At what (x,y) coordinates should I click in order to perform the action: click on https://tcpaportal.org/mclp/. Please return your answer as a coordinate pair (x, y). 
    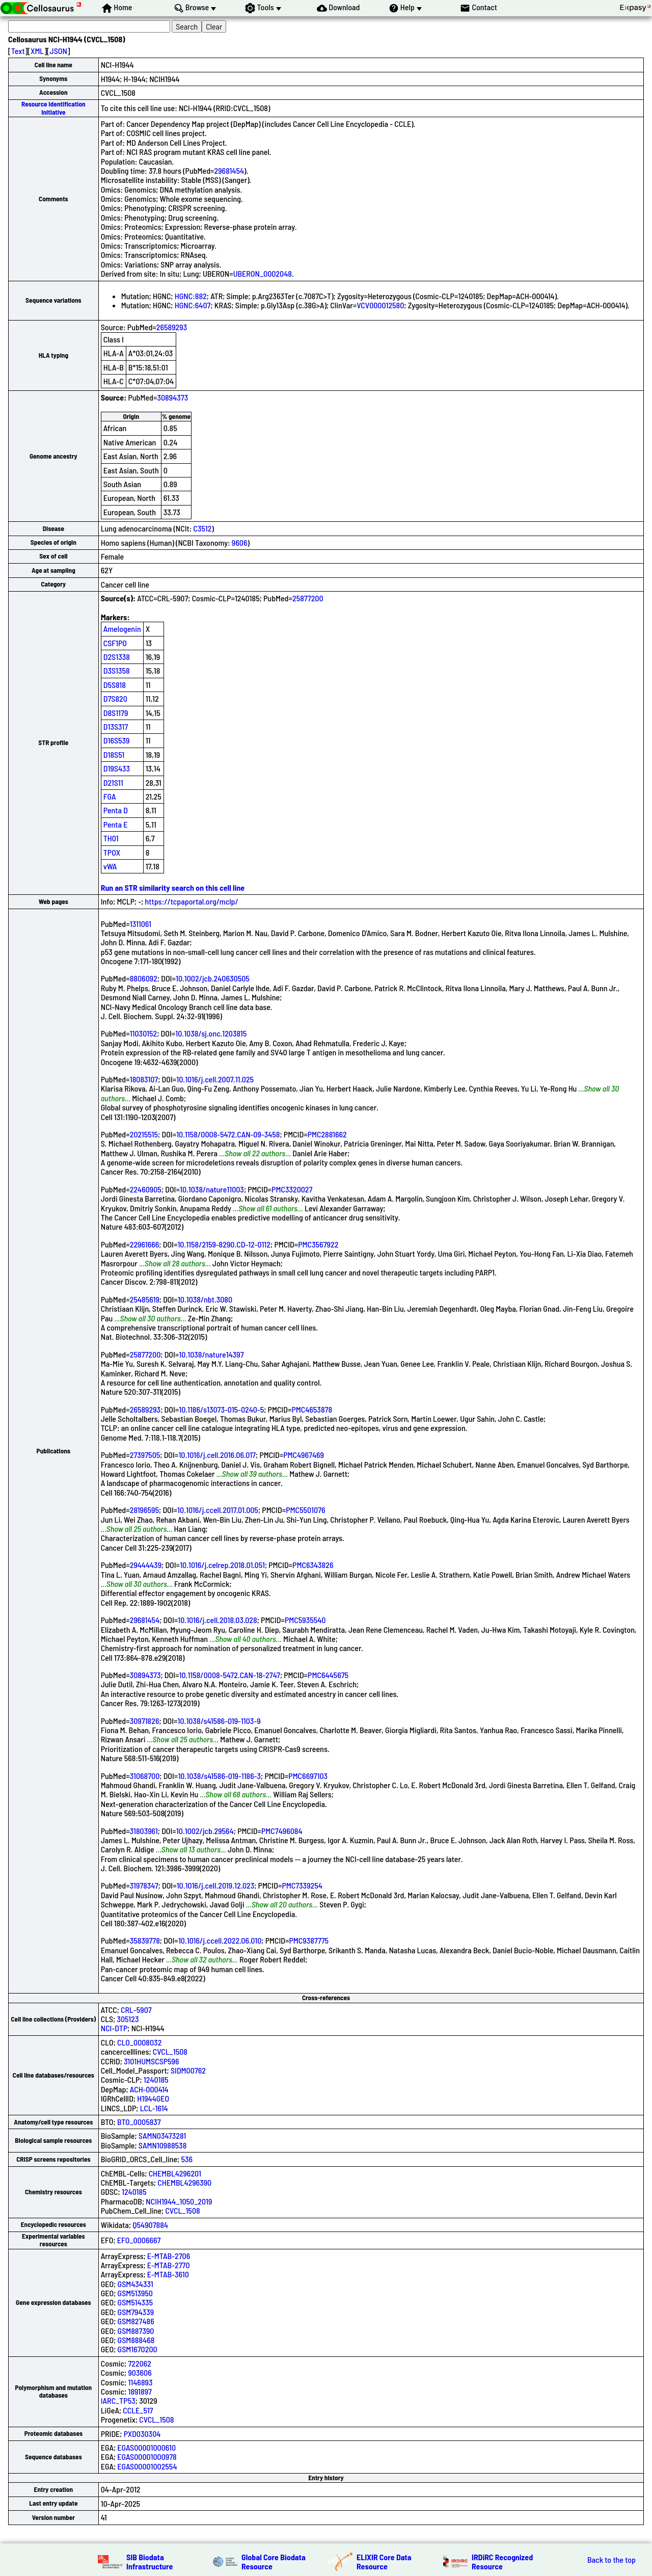
    Looking at the image, I should click on (191, 901).